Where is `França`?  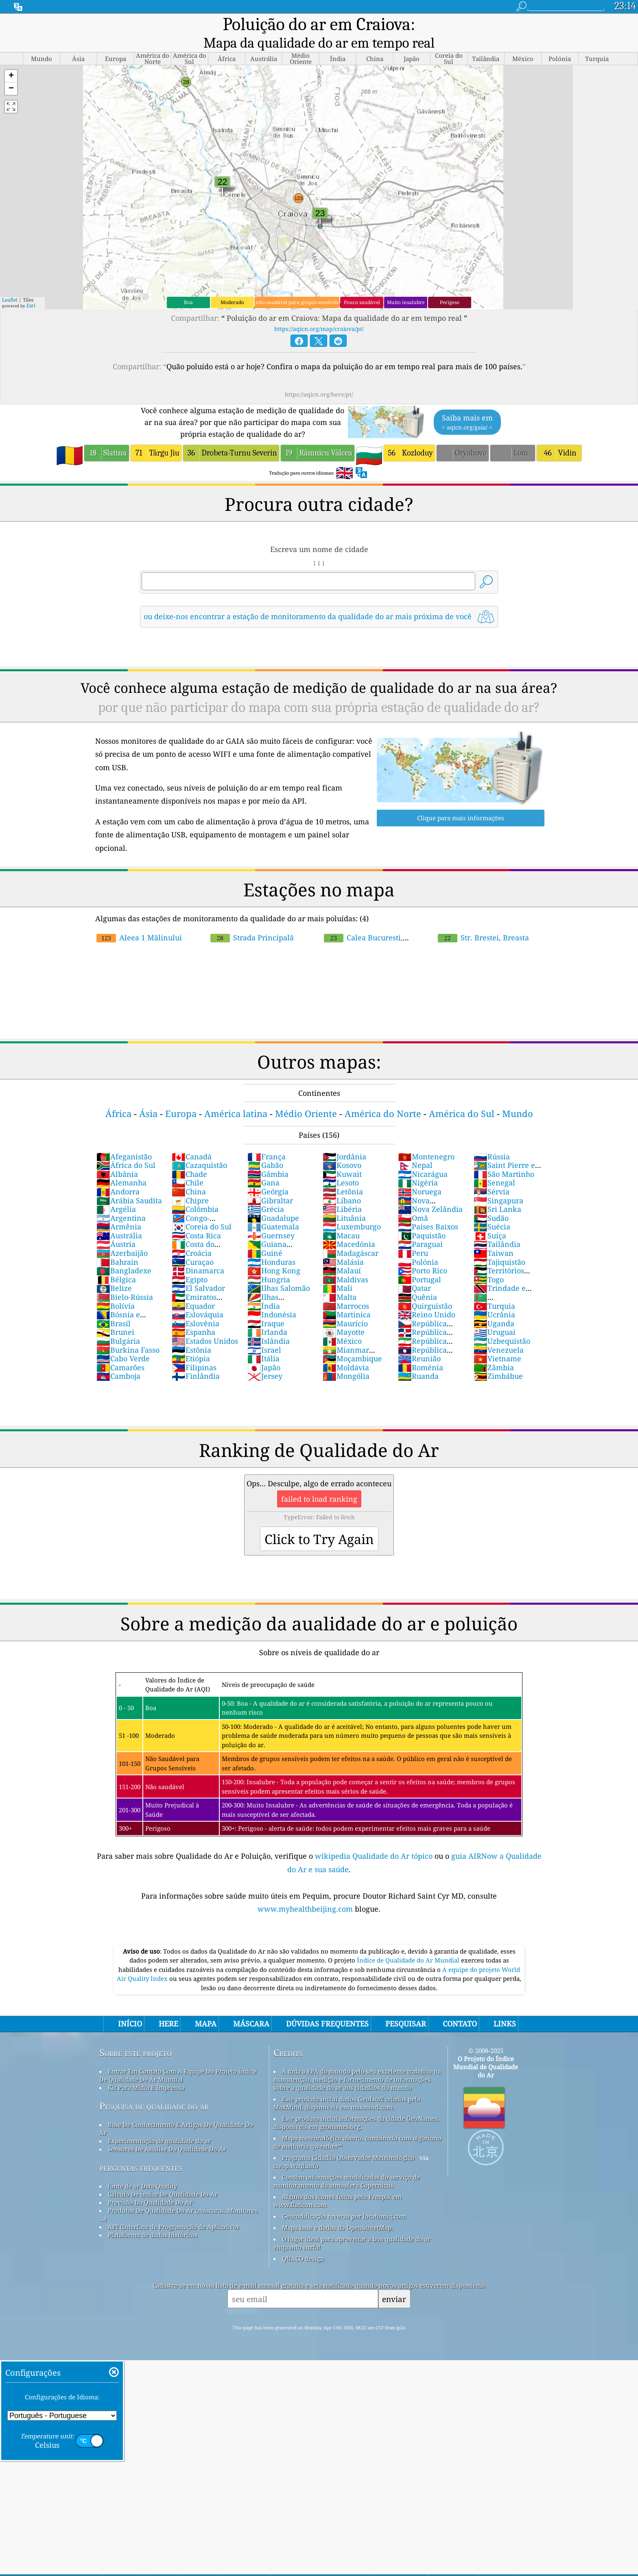 França is located at coordinates (266, 1140).